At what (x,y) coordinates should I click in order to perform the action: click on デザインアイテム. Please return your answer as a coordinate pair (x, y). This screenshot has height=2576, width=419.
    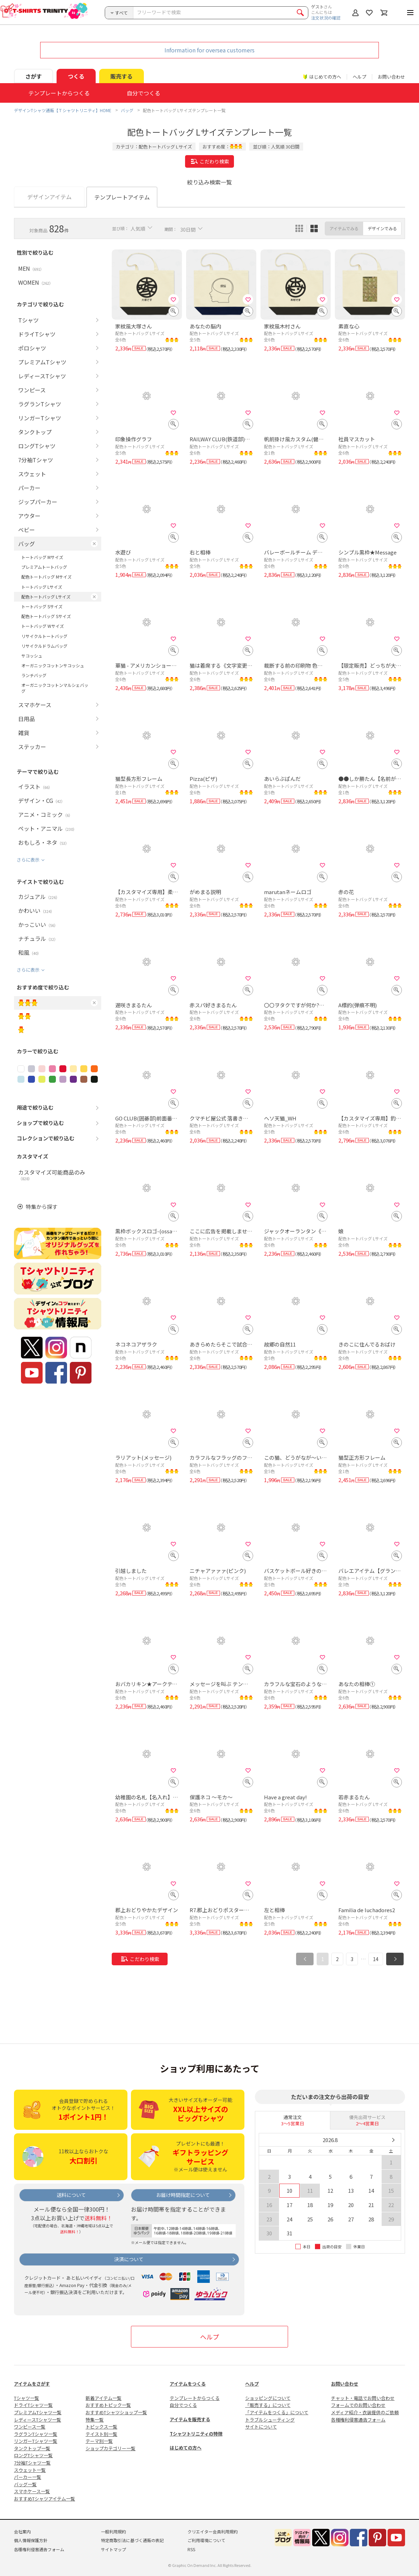
    Looking at the image, I should click on (49, 197).